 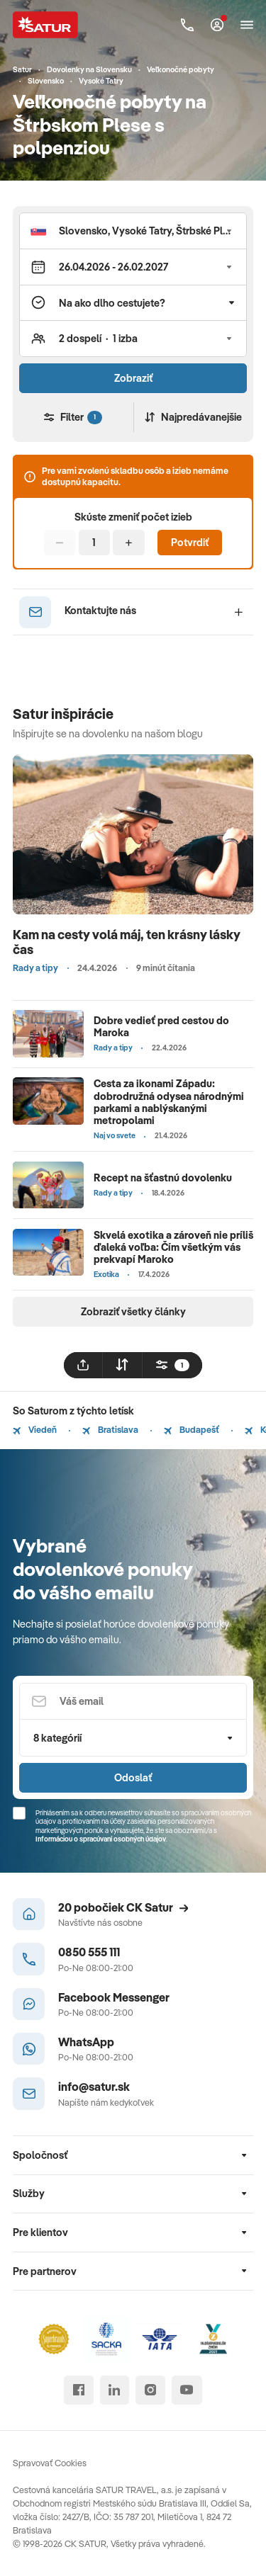 I want to click on [Váš email], so click(x=133, y=1702).